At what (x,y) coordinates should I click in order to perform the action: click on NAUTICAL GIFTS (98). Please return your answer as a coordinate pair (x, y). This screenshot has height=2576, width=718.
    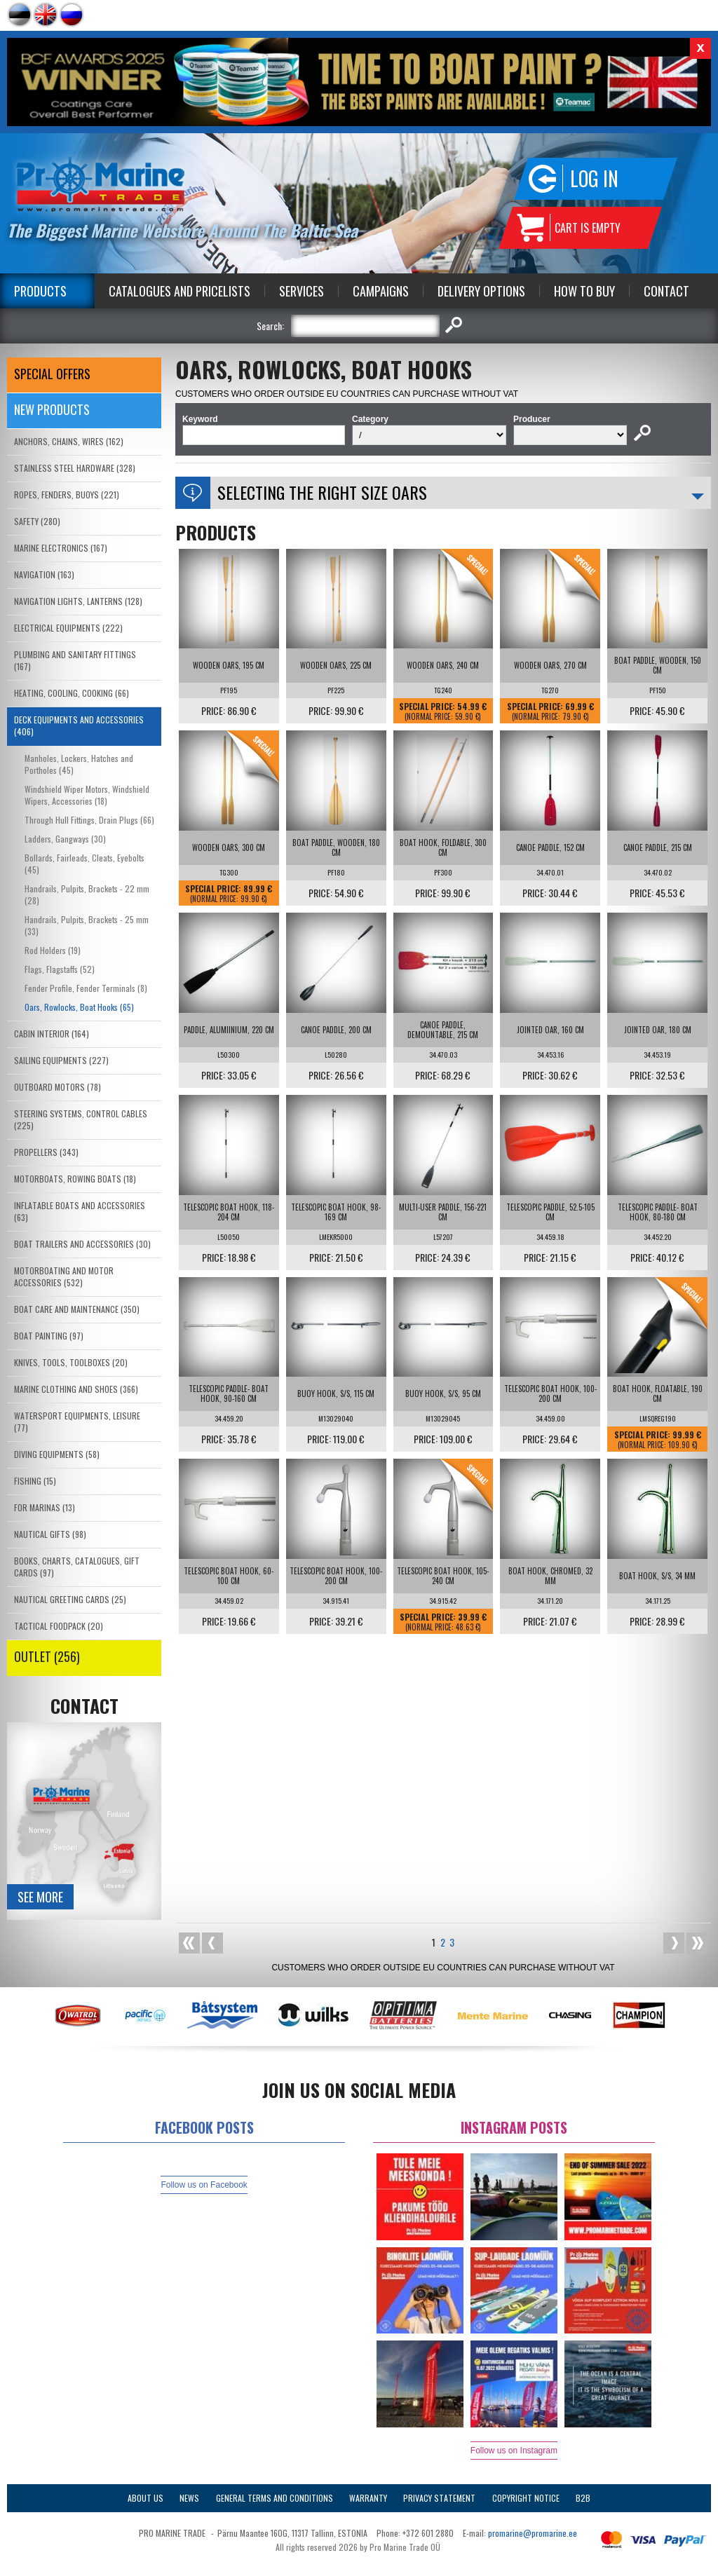
    Looking at the image, I should click on (50, 1534).